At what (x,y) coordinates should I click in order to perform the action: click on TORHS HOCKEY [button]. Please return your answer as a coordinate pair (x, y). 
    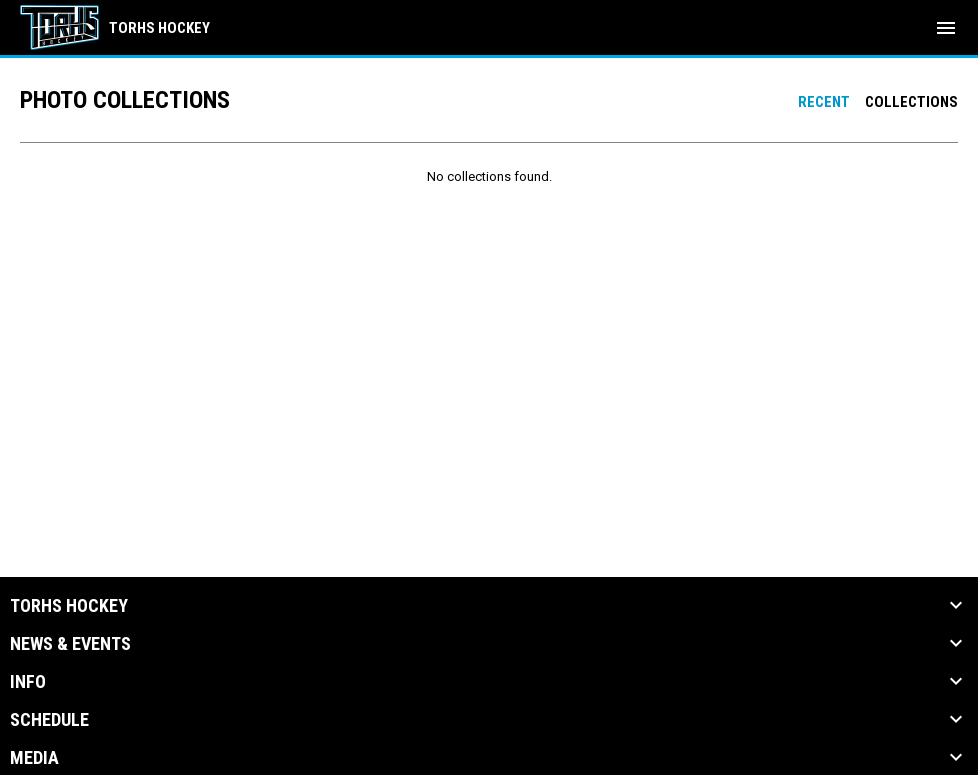
    Looking at the image, I should click on (69, 606).